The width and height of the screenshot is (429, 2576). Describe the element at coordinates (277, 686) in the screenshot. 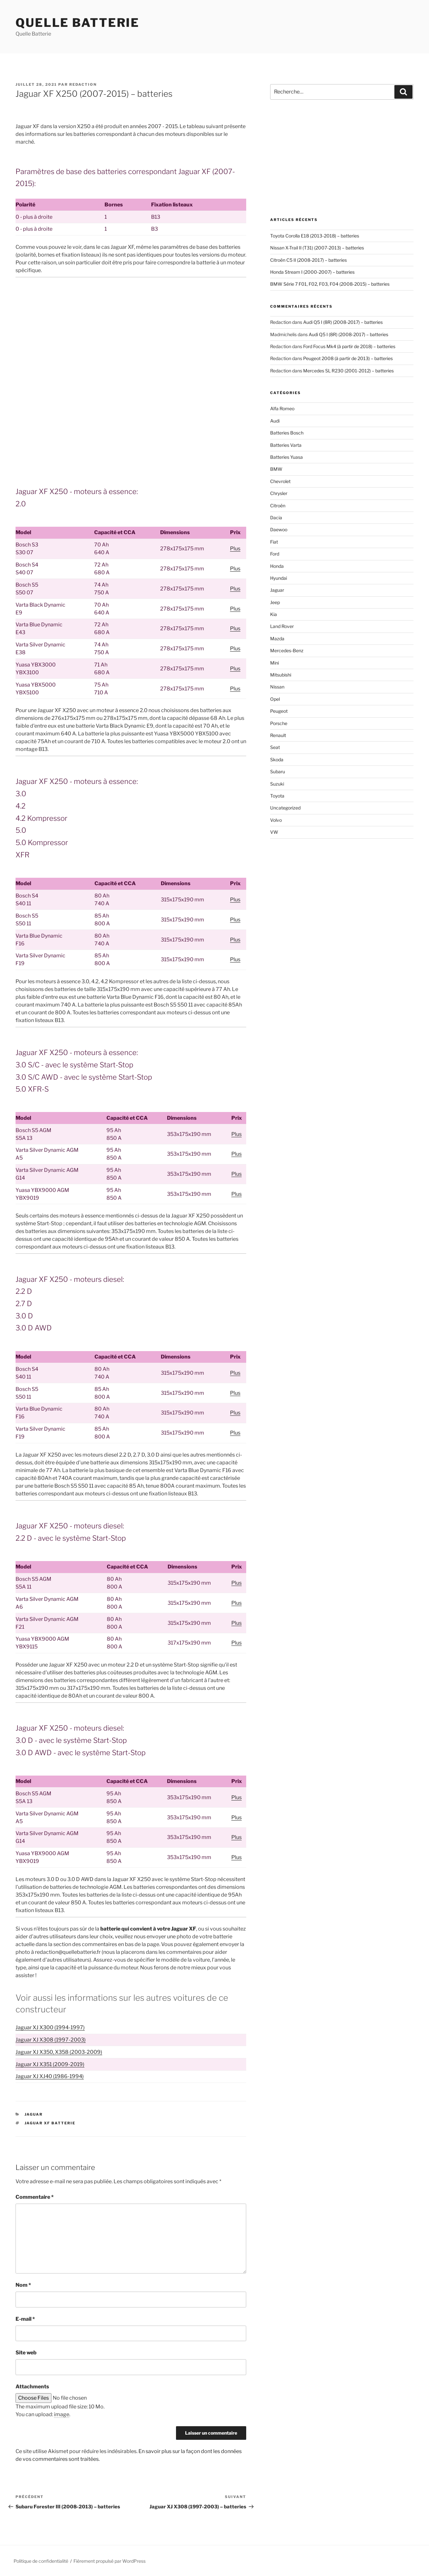

I see `Nissan` at that location.